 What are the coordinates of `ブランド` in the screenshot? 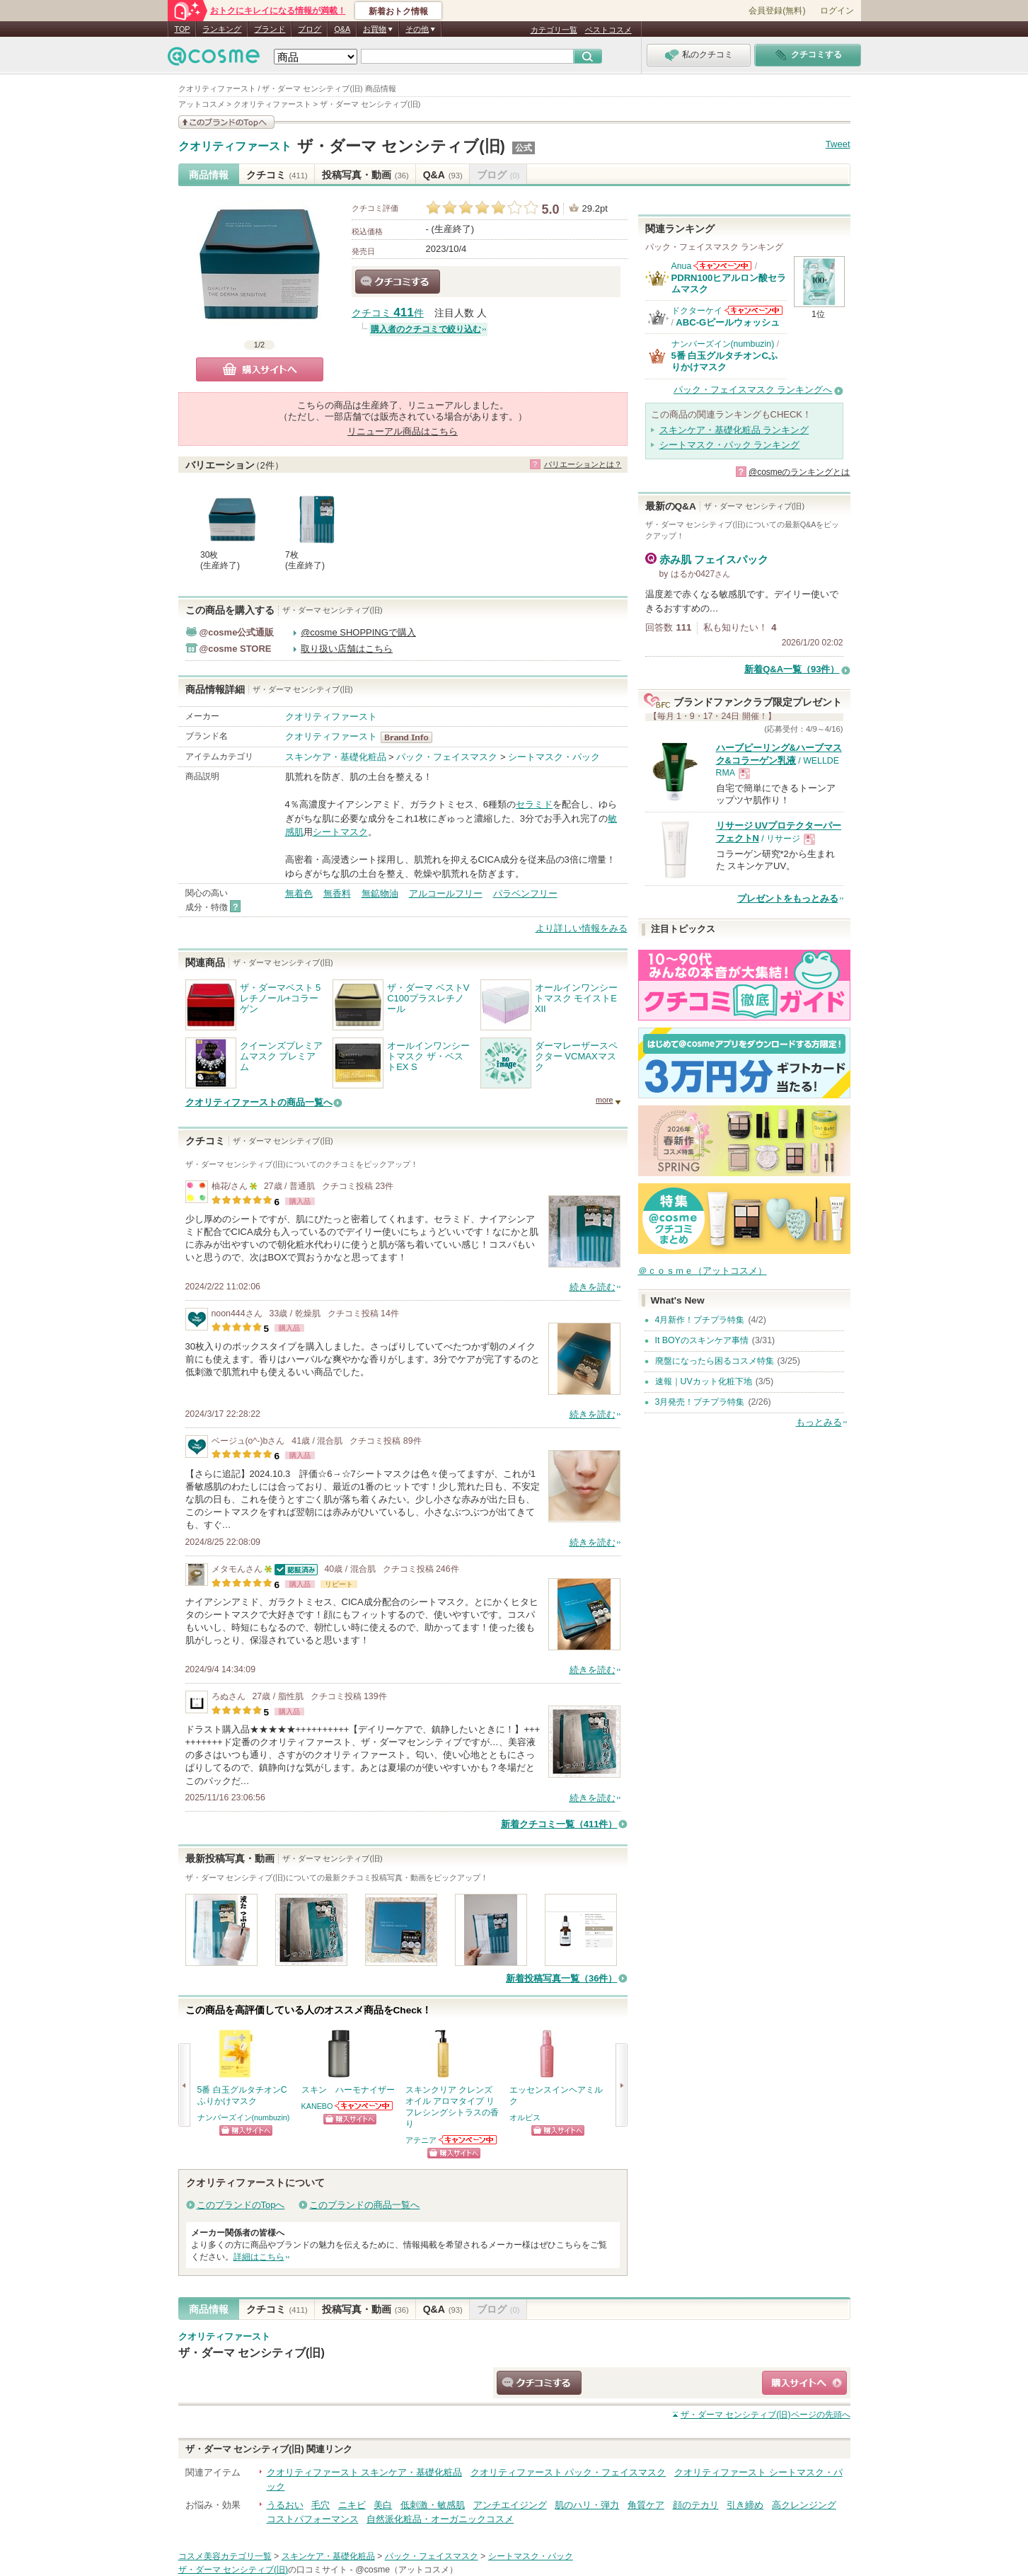 It's located at (269, 29).